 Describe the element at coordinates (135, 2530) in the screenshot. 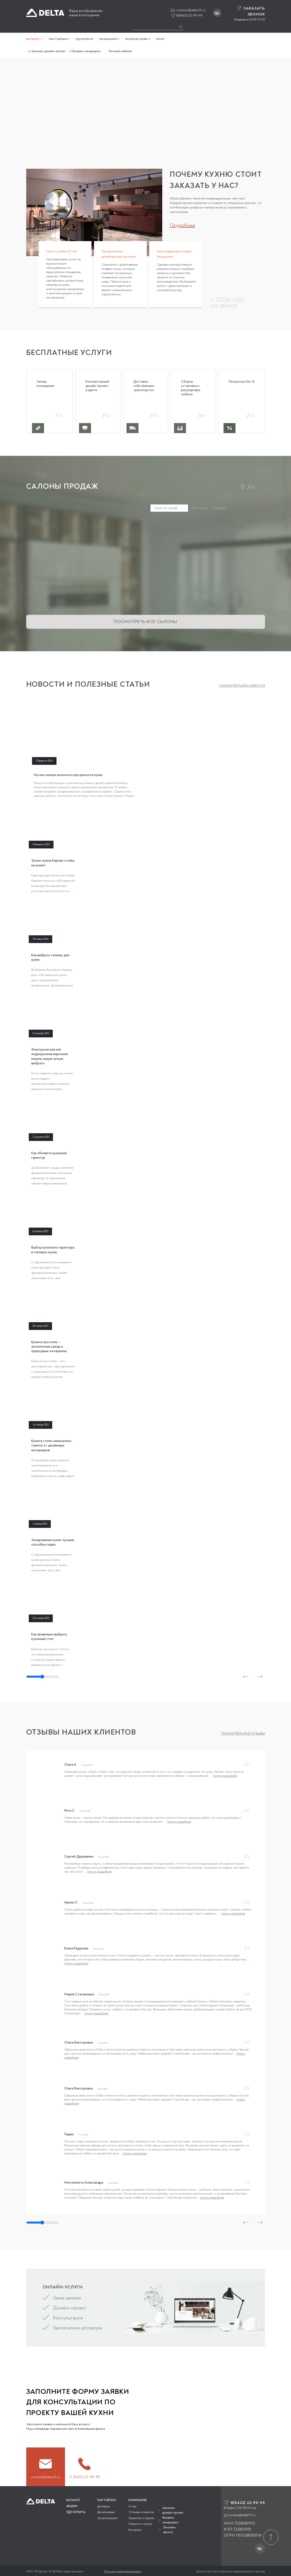

I see `Контакты` at that location.